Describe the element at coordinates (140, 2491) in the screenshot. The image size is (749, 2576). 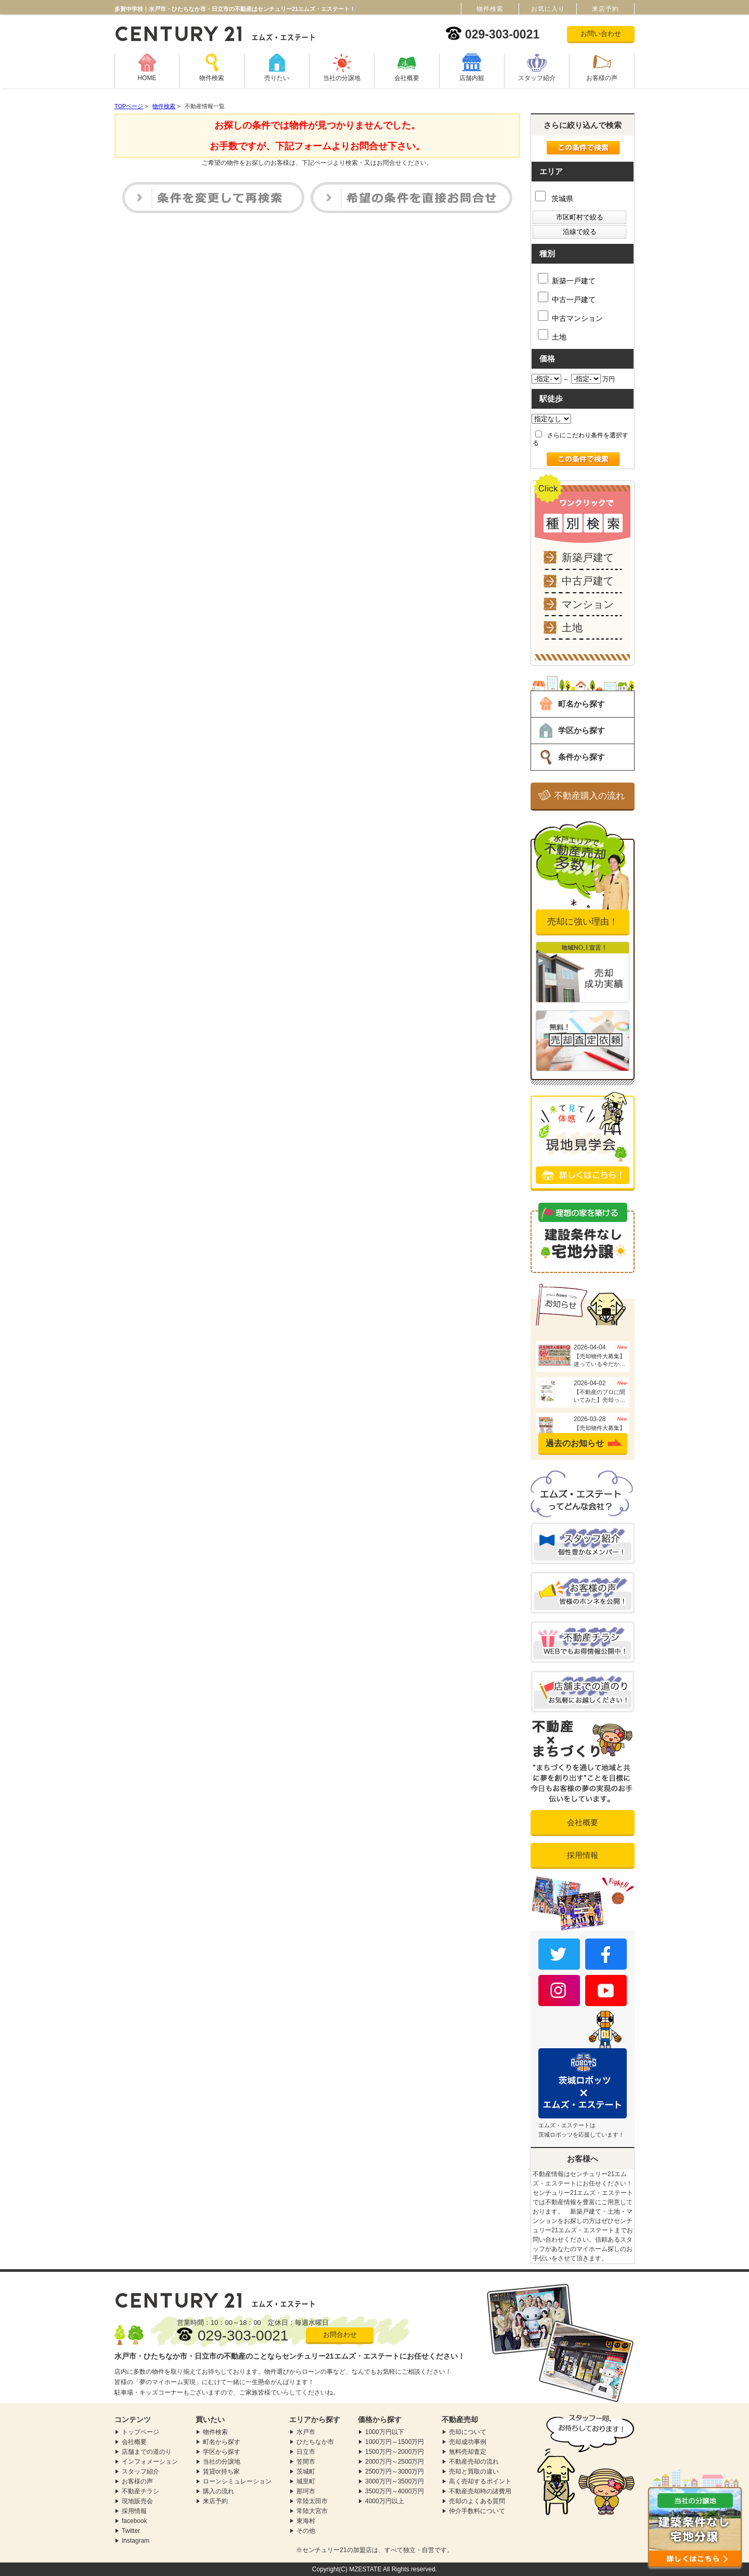
I see `不動産チラシ` at that location.